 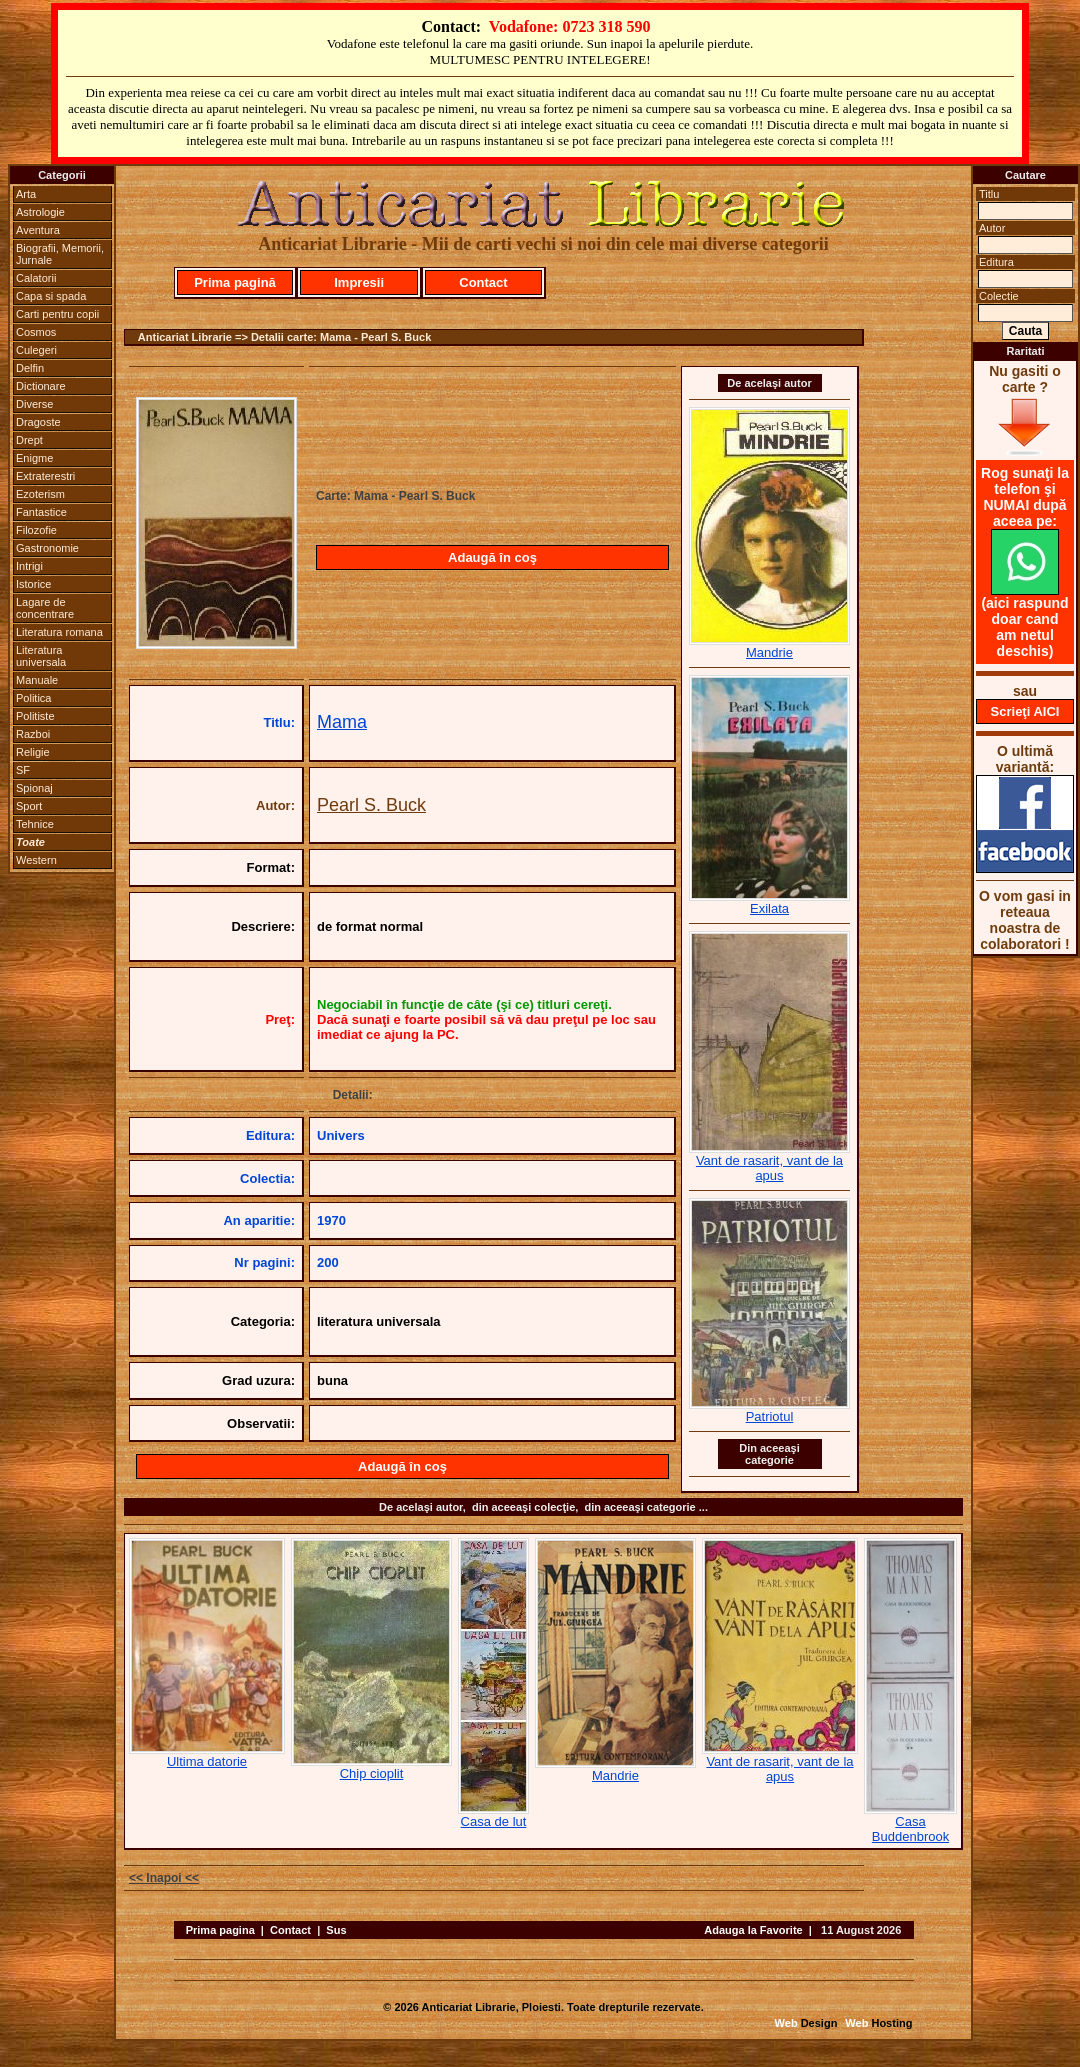 I want to click on Pearl S. Buck, so click(x=371, y=805).